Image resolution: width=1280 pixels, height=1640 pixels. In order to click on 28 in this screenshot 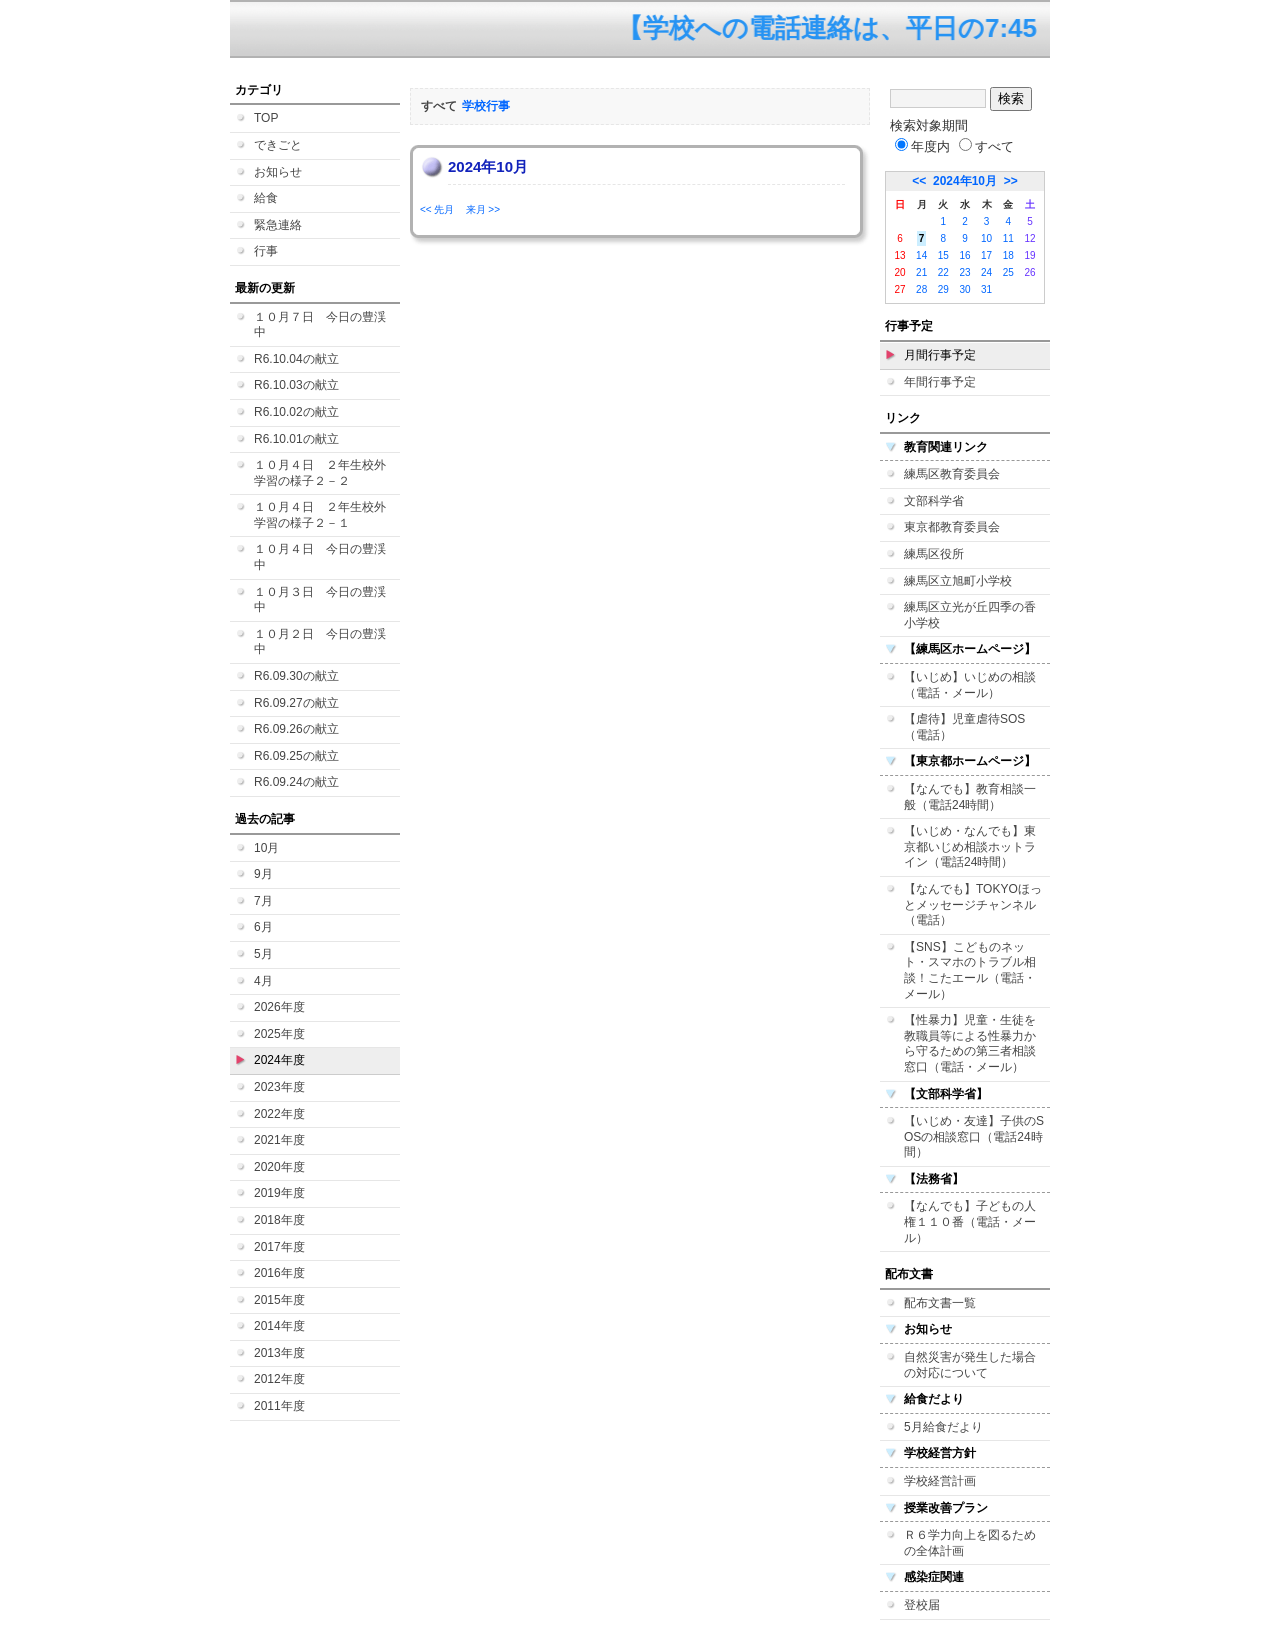, I will do `click(921, 289)`.